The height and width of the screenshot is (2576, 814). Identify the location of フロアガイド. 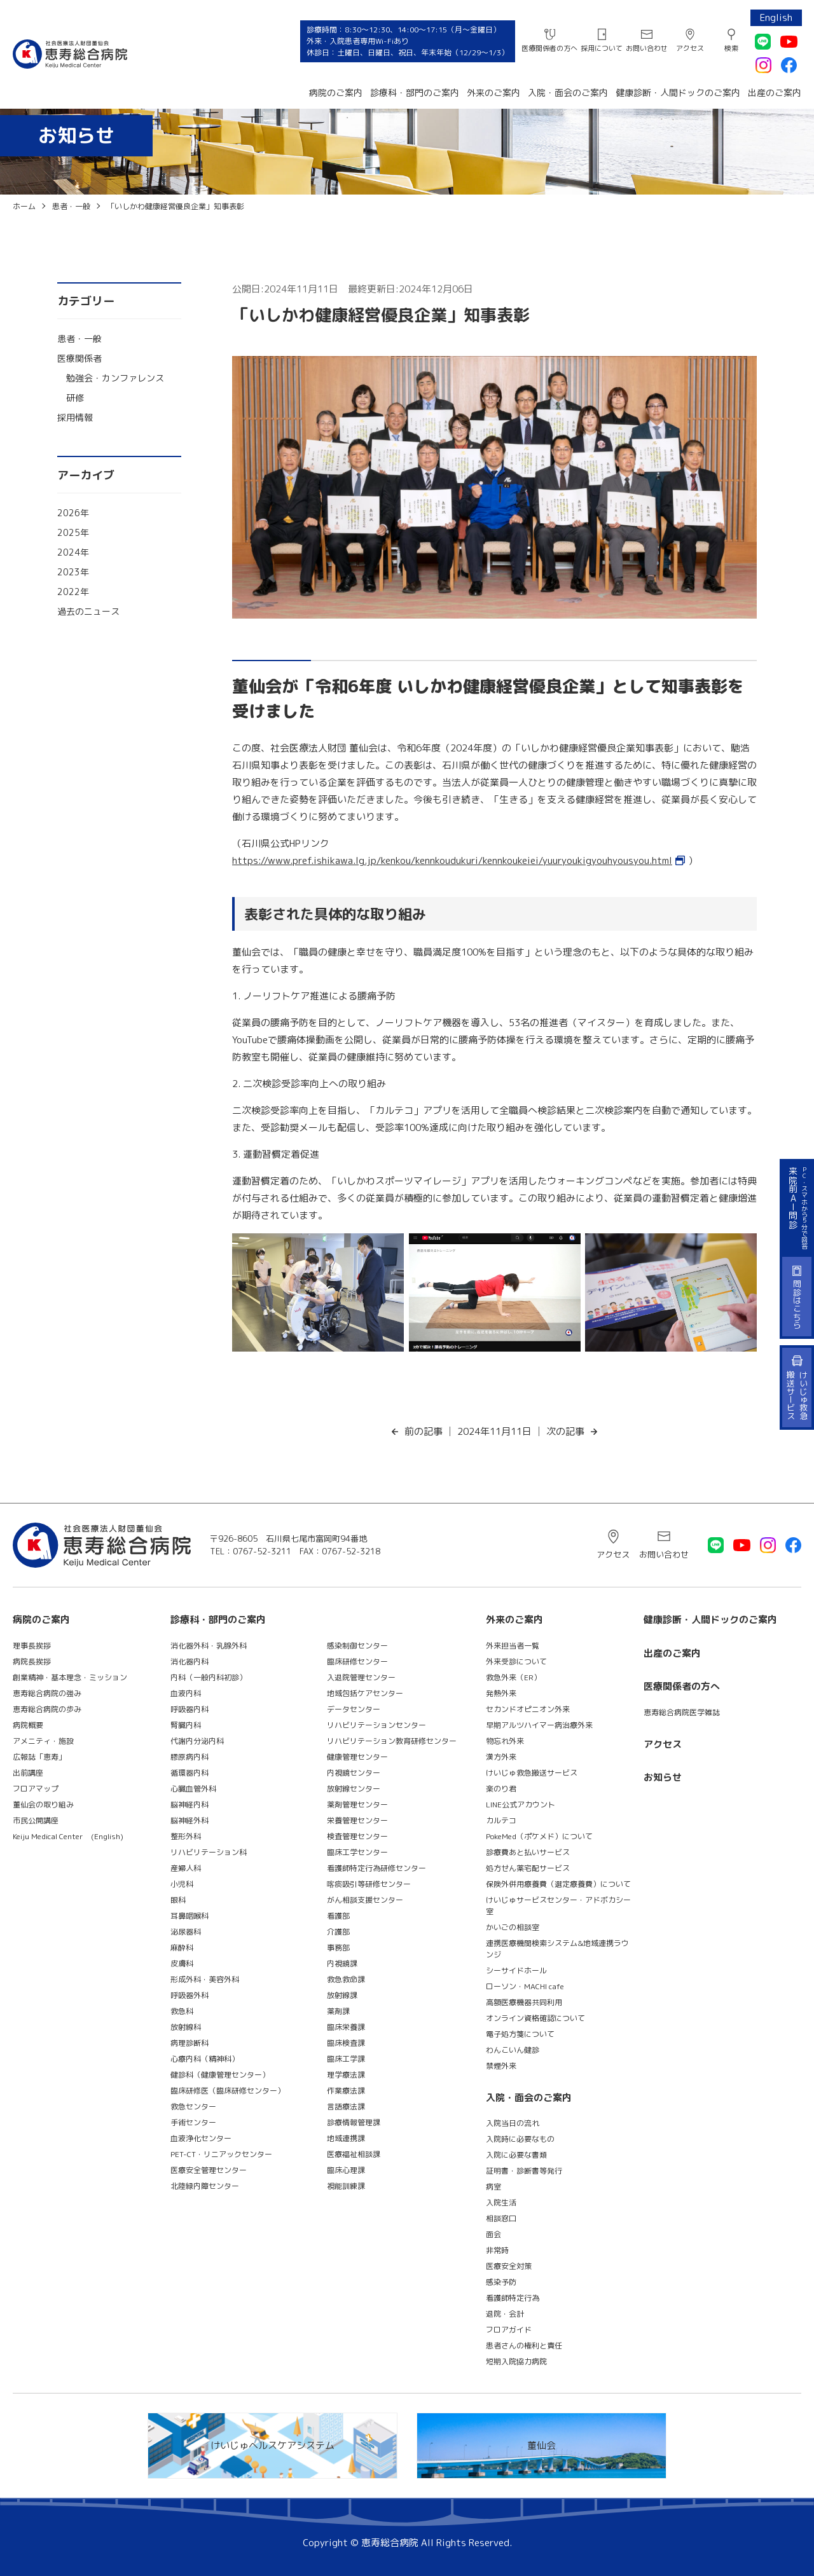
(509, 2329).